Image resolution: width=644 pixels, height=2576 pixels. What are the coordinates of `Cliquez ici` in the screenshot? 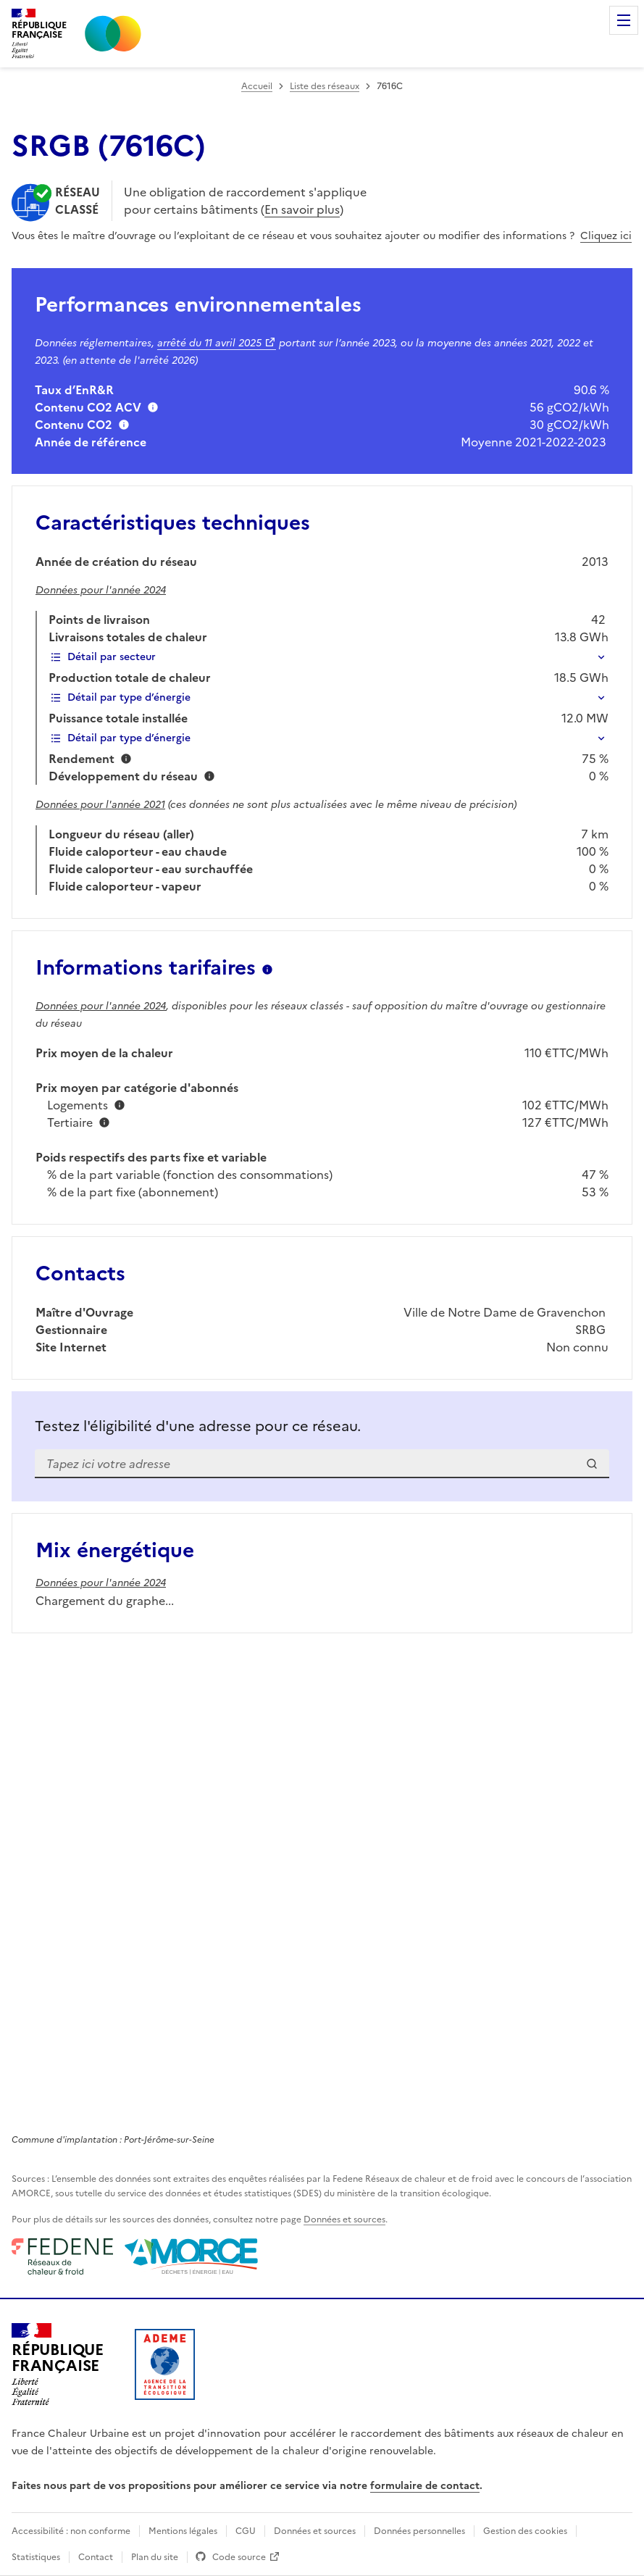 It's located at (606, 235).